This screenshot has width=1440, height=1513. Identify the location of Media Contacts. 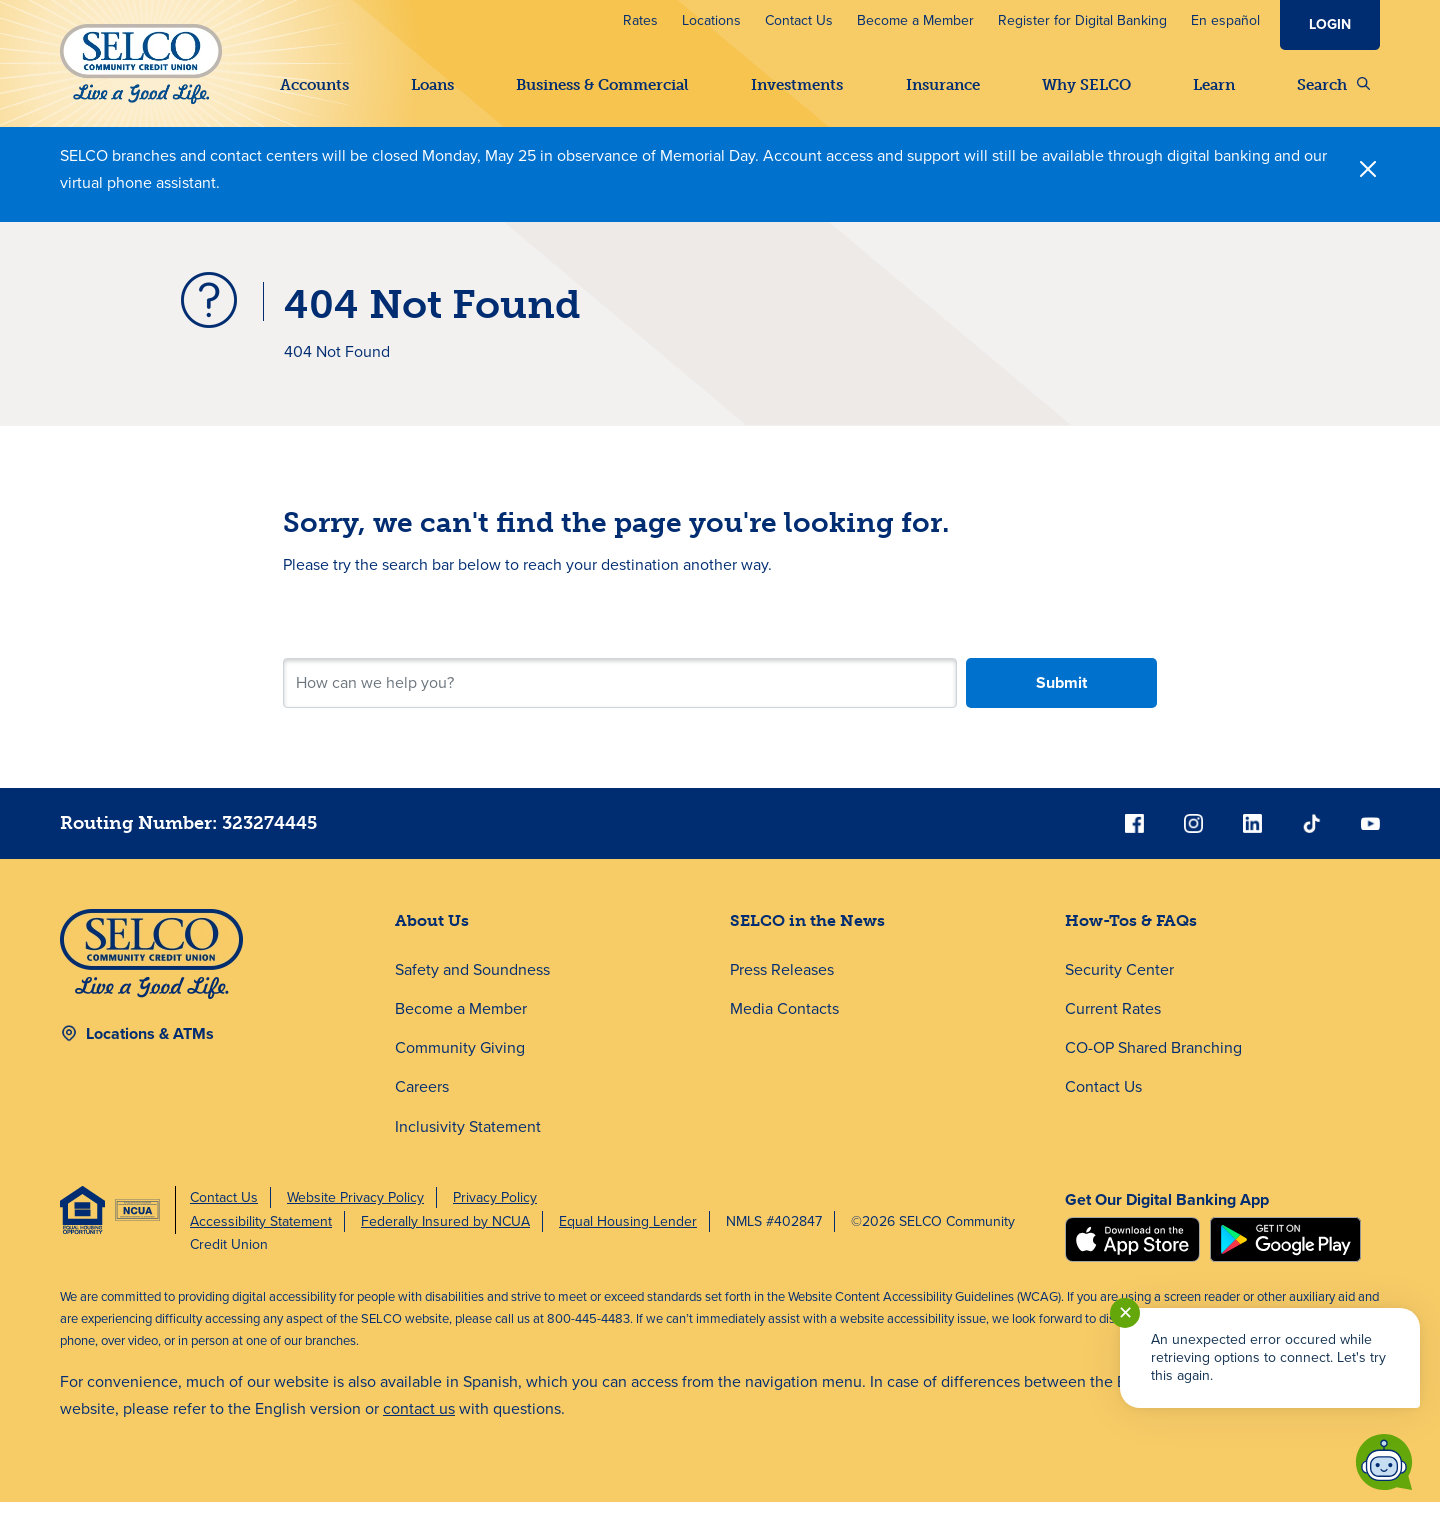
(784, 1019).